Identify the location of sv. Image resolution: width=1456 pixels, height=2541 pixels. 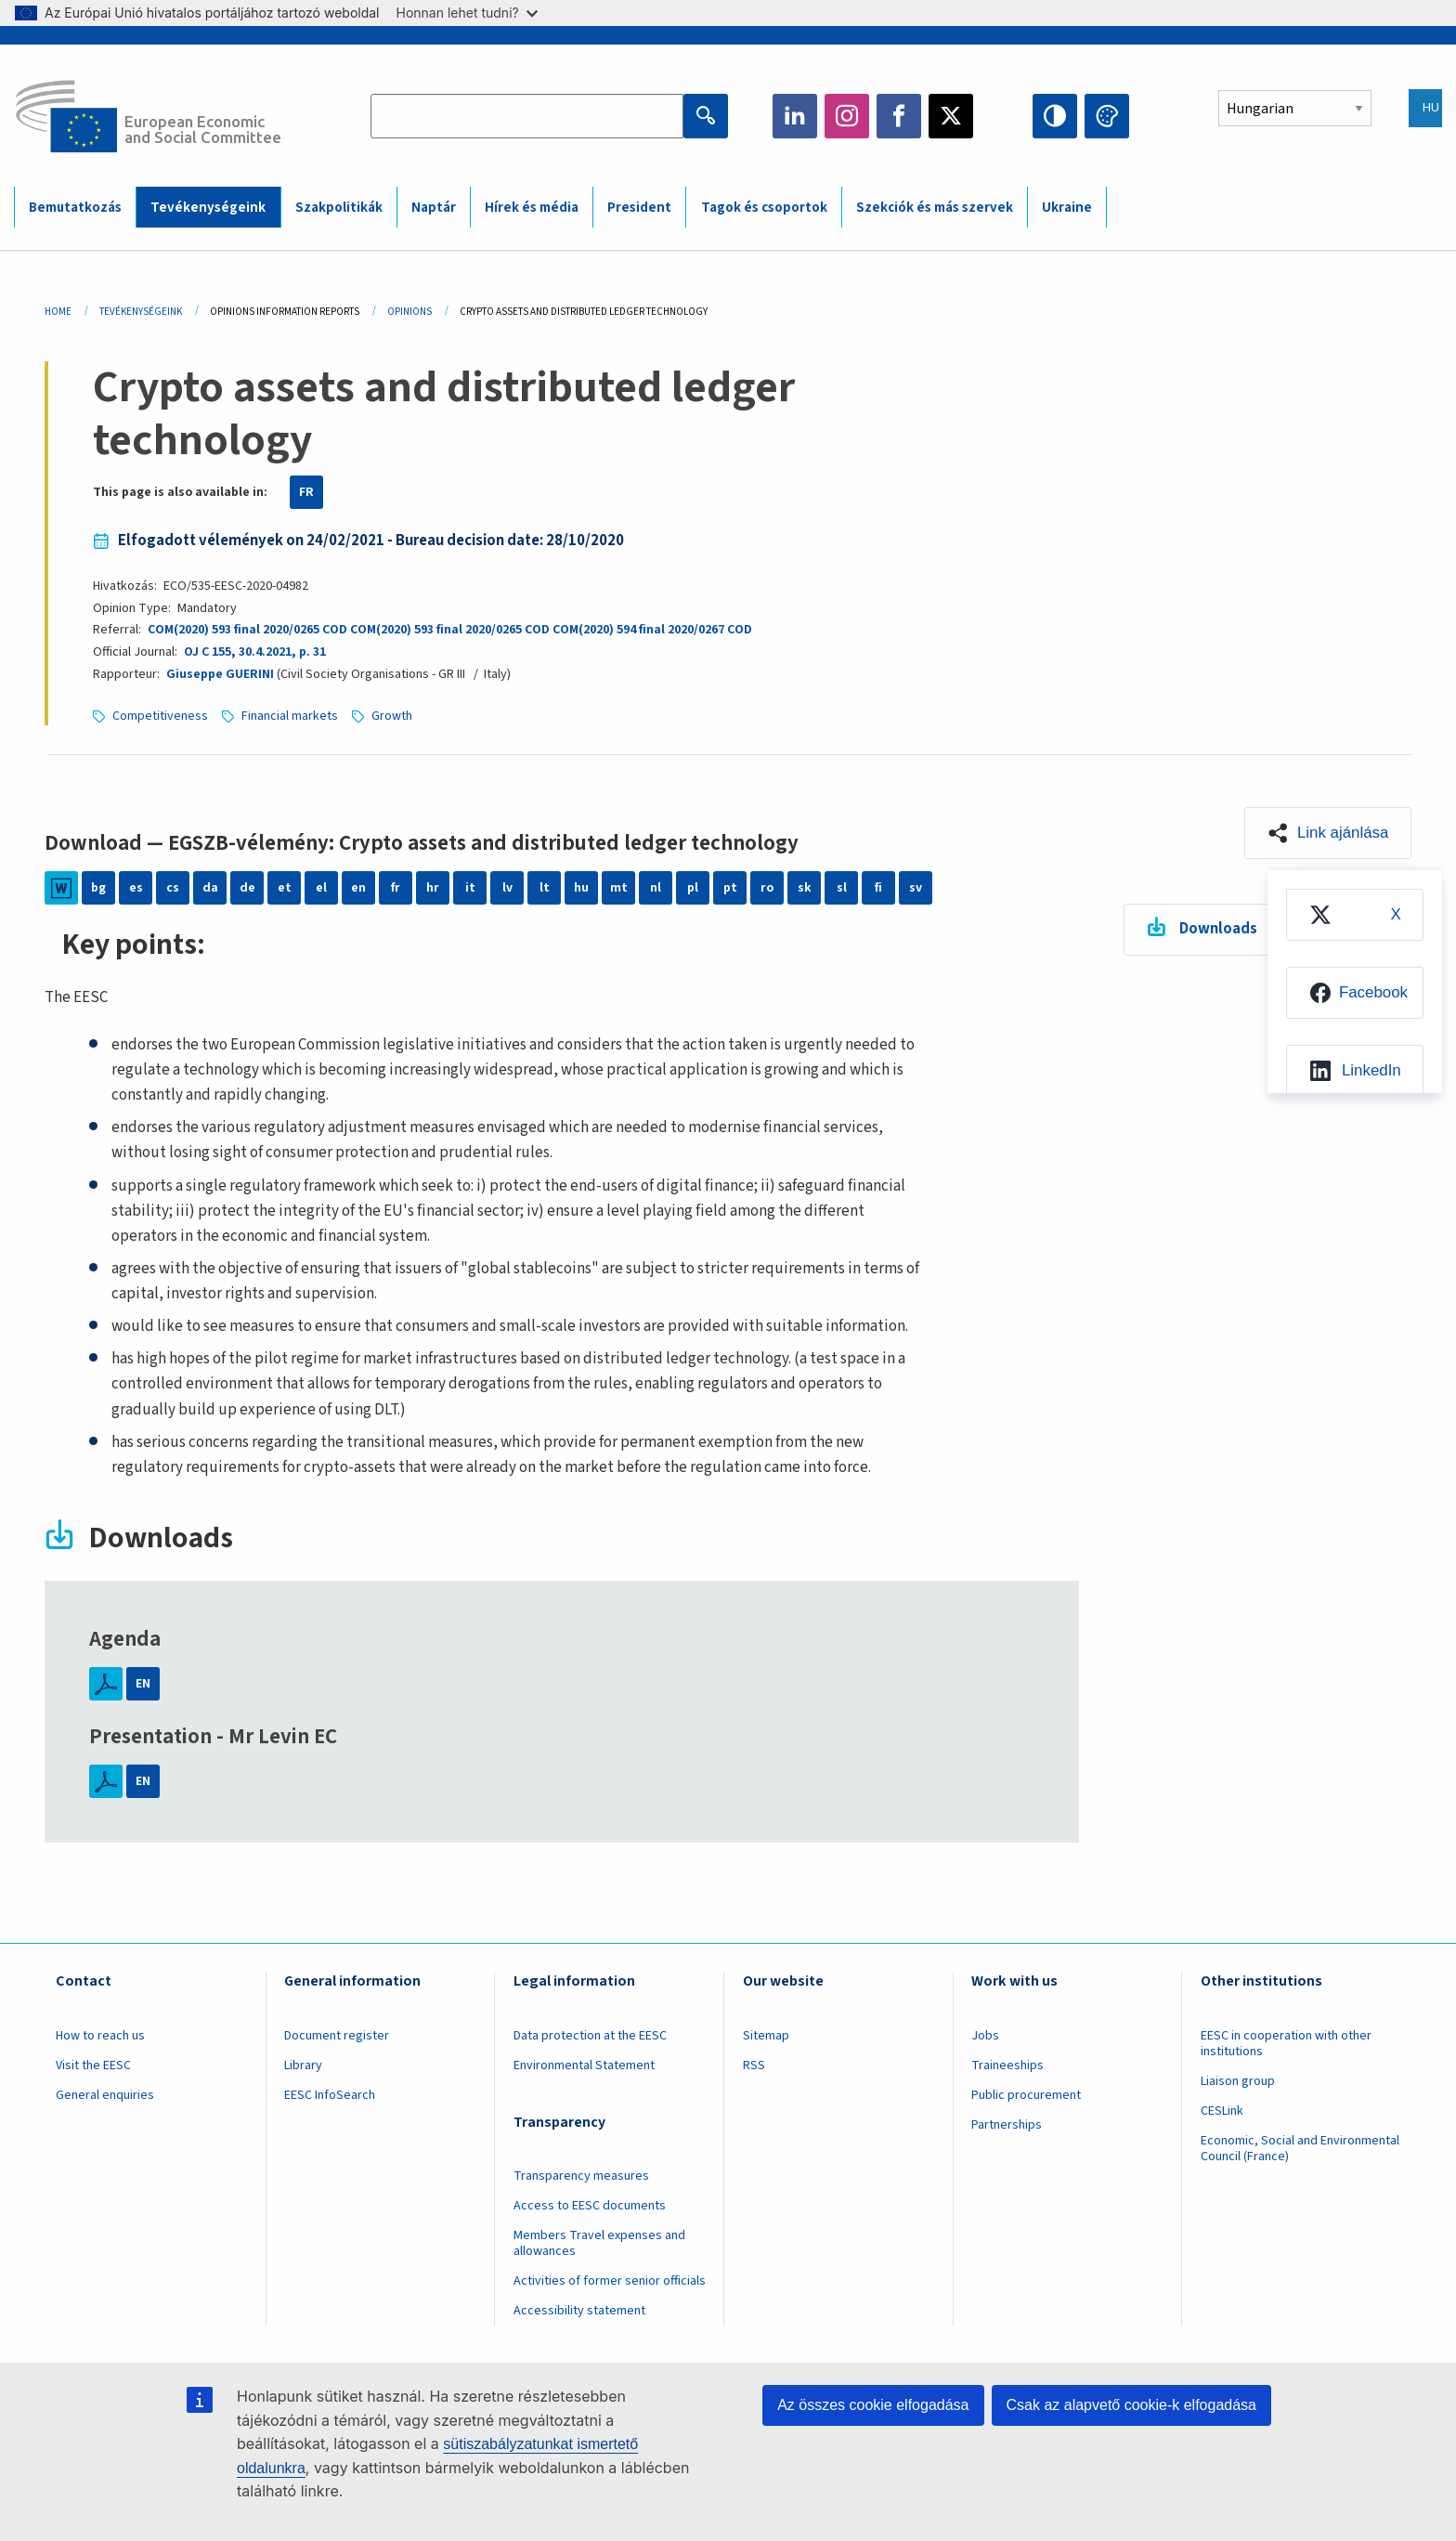
(915, 888).